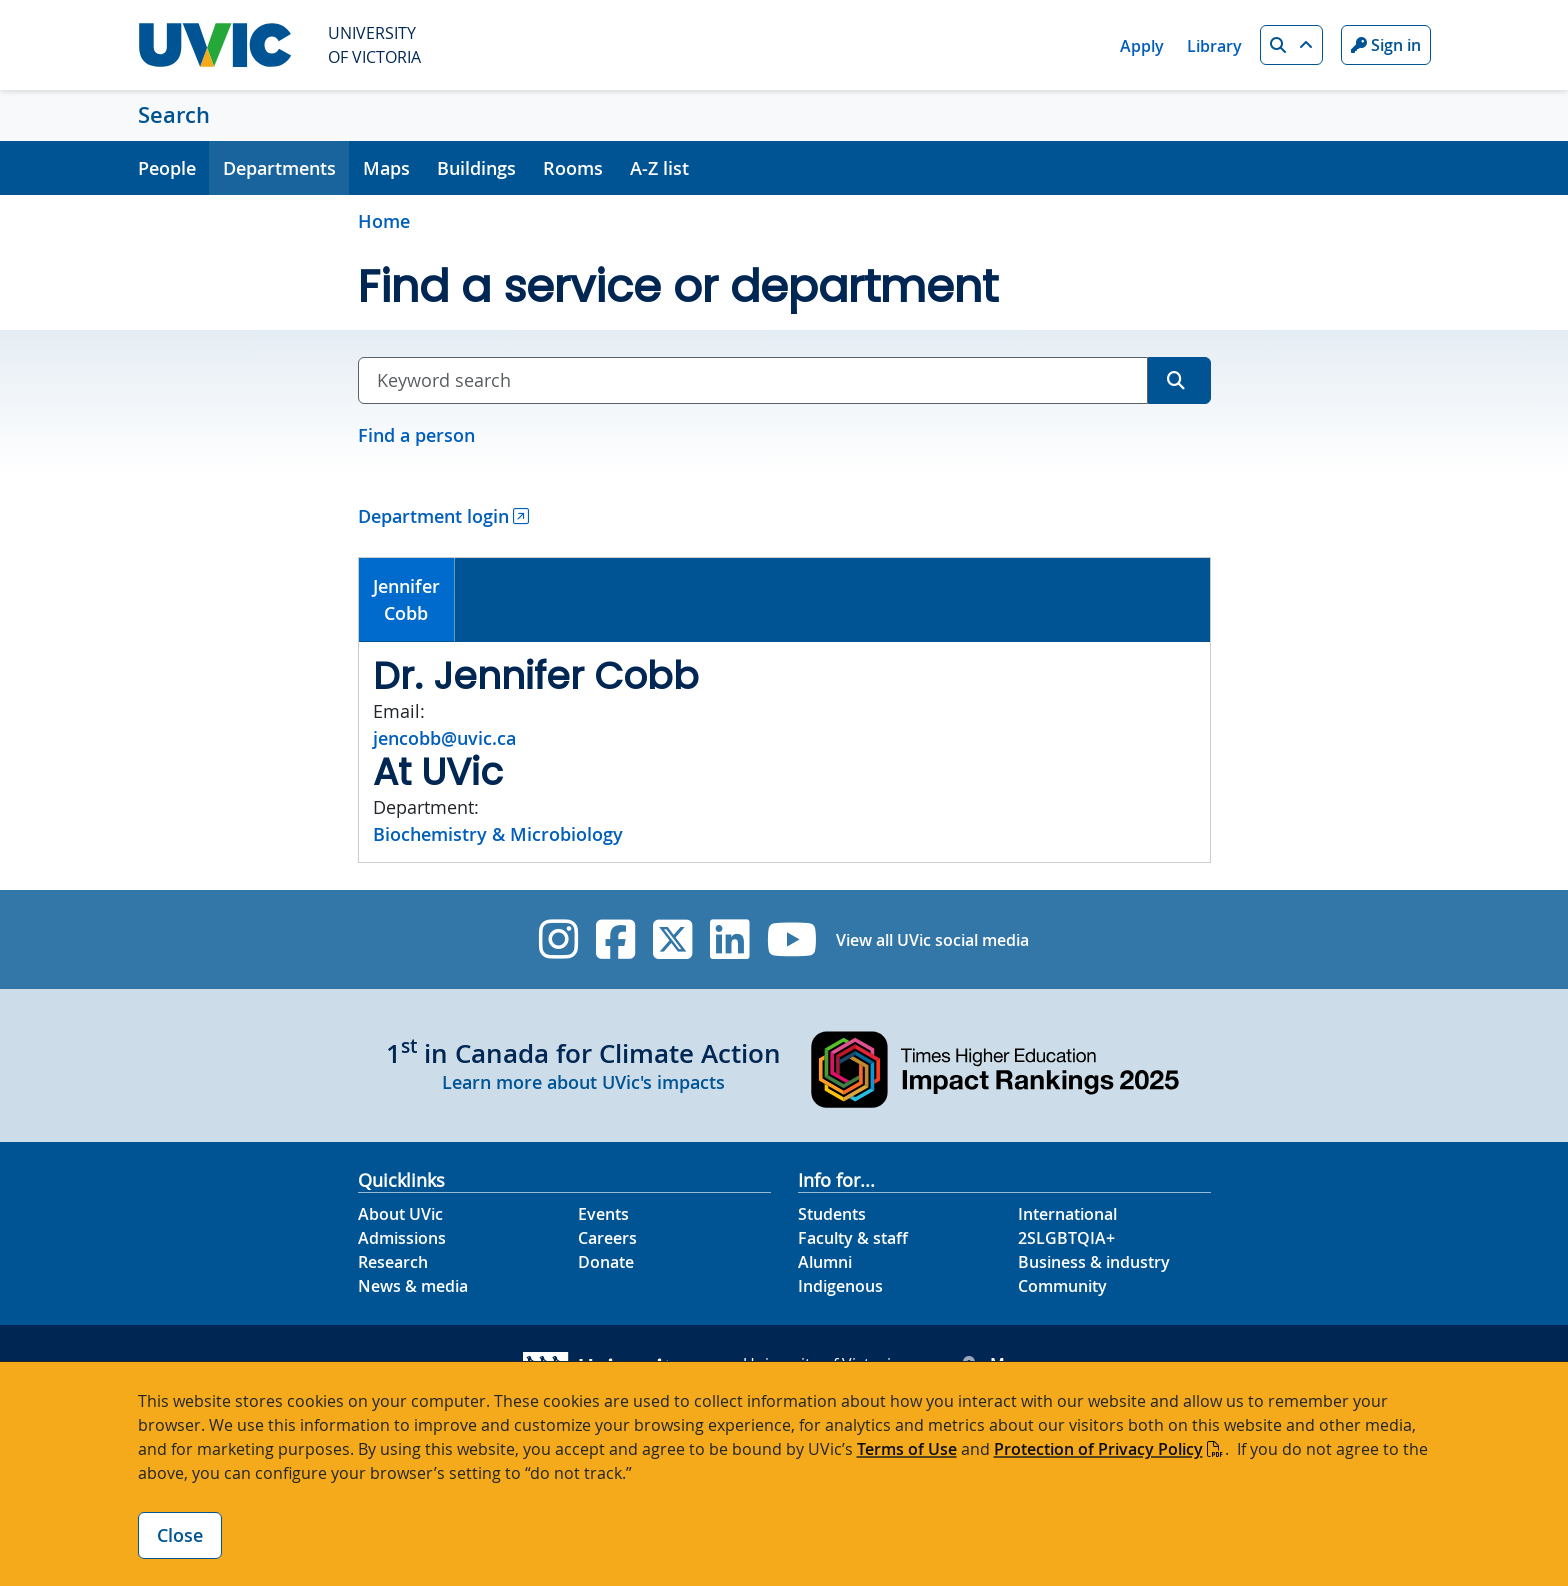  What do you see at coordinates (180, 1535) in the screenshot?
I see `Close [Close cookie banner]` at bounding box center [180, 1535].